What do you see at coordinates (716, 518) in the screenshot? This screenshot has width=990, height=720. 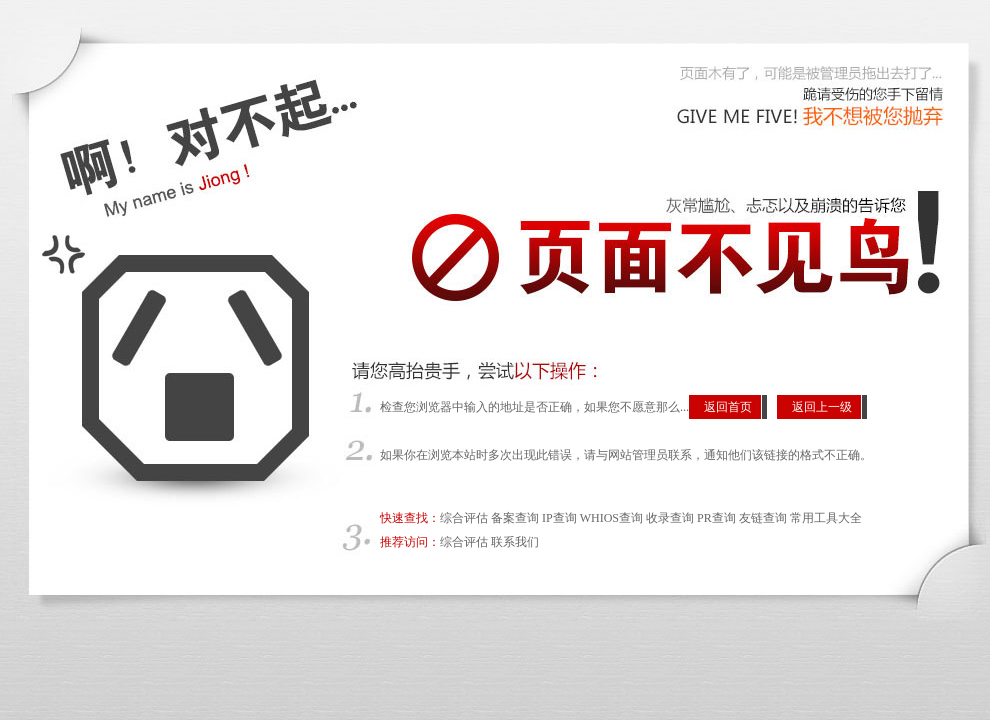 I see `PR查询` at bounding box center [716, 518].